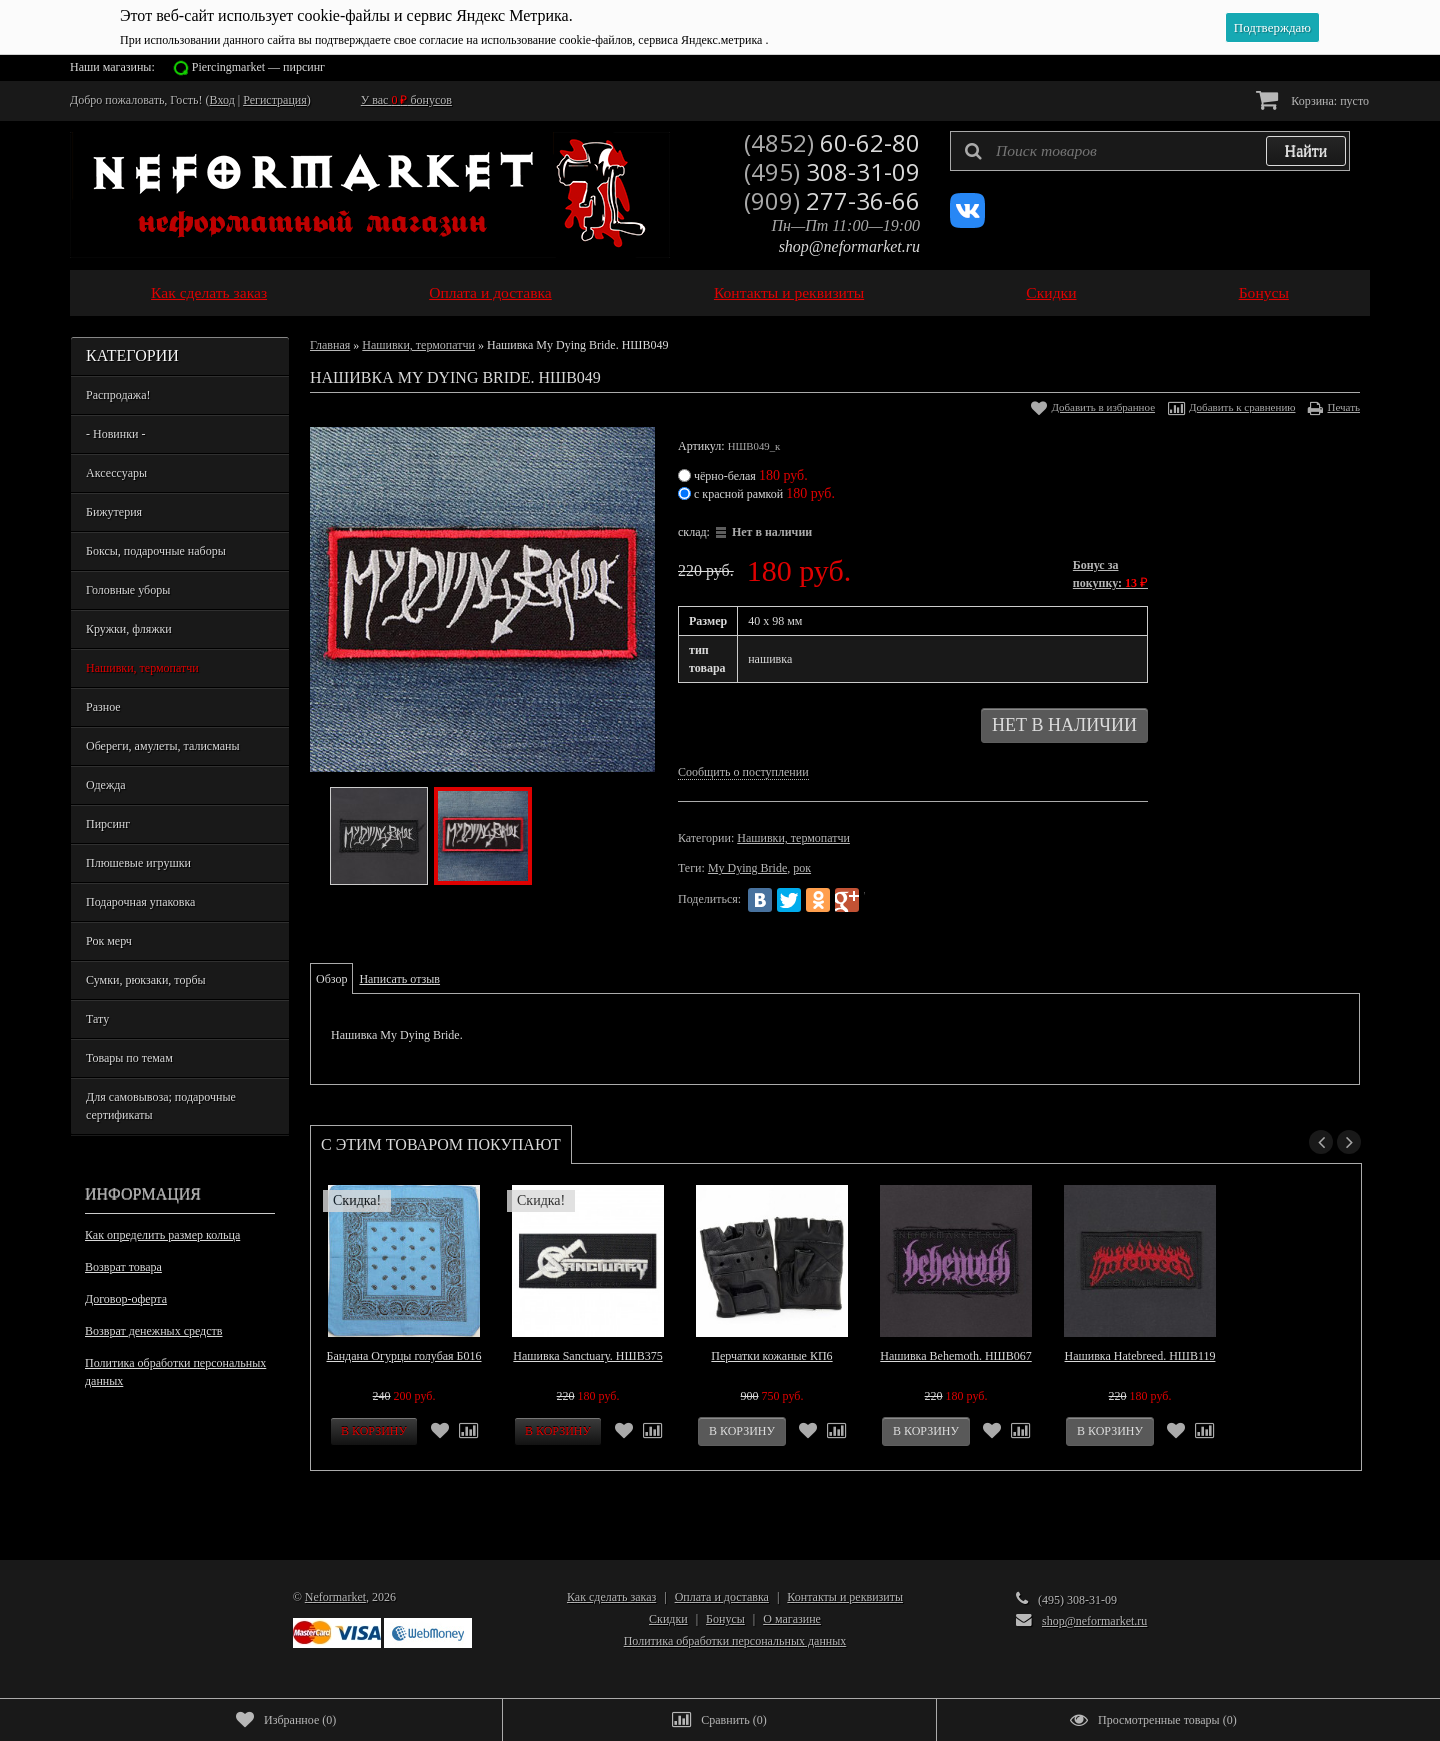 The width and height of the screenshot is (1440, 1741). What do you see at coordinates (1264, 292) in the screenshot?
I see `Бонусы` at bounding box center [1264, 292].